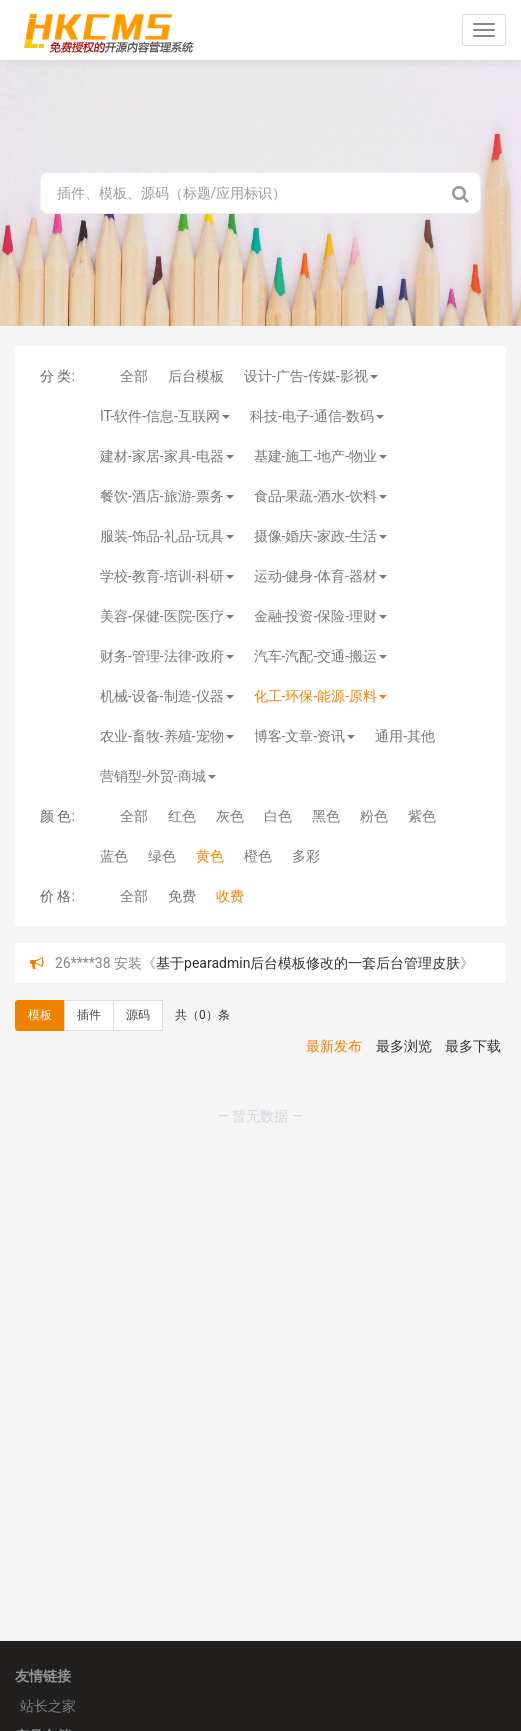 This screenshot has height=1731, width=521. Describe the element at coordinates (89, 1015) in the screenshot. I see `插件` at that location.